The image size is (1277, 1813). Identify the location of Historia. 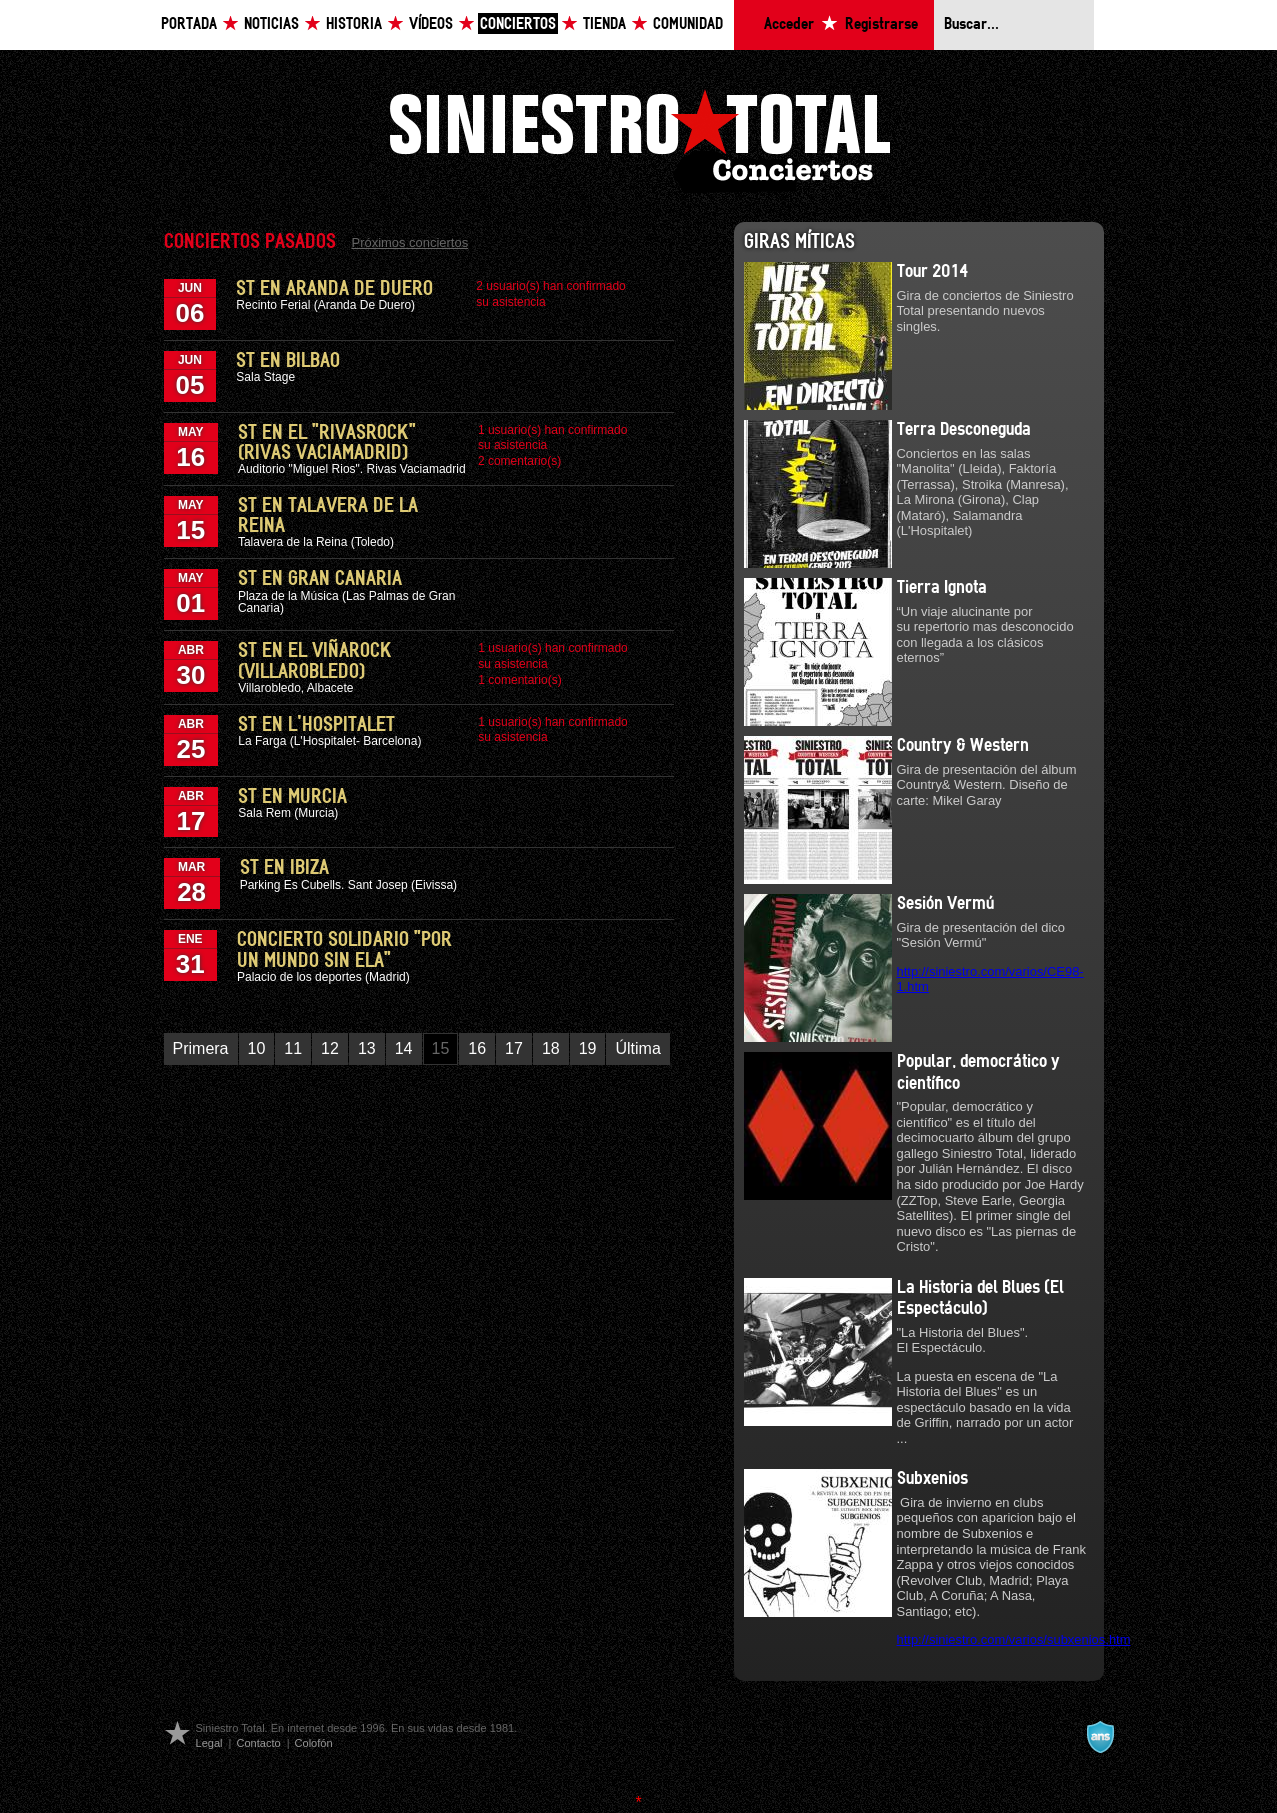
(354, 24).